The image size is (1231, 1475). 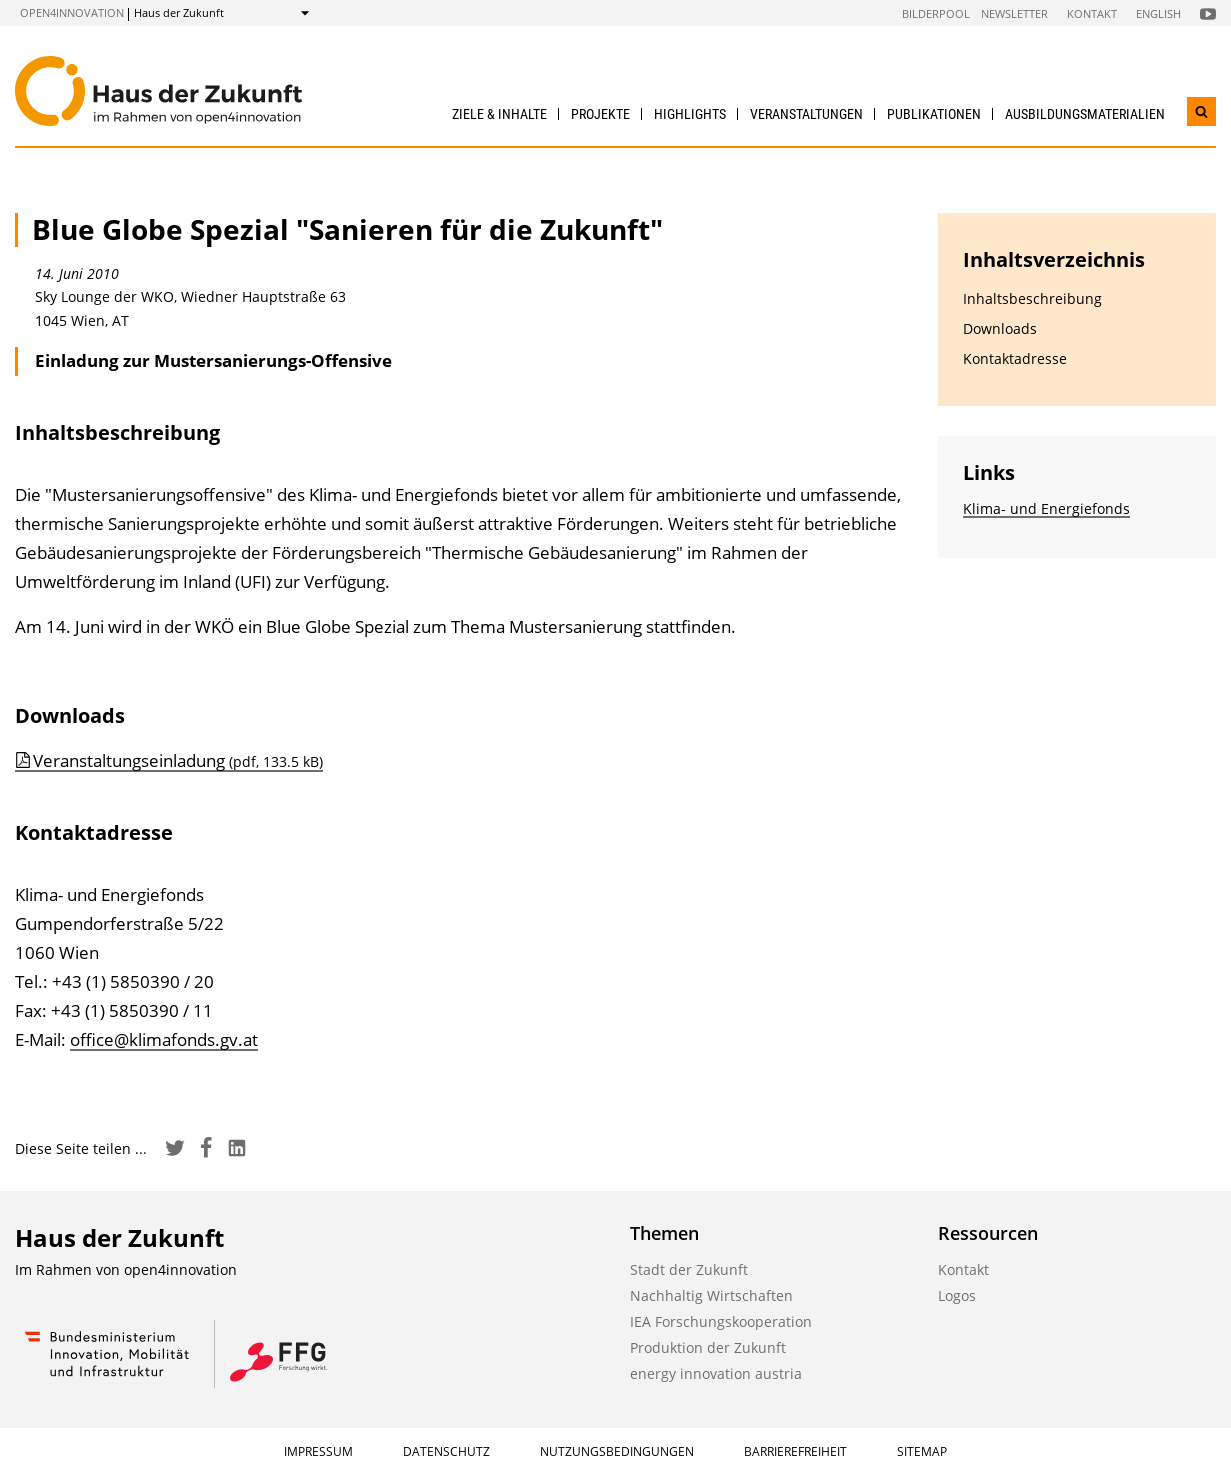 I want to click on office@klimafonds.gv.at, so click(x=164, y=1039).